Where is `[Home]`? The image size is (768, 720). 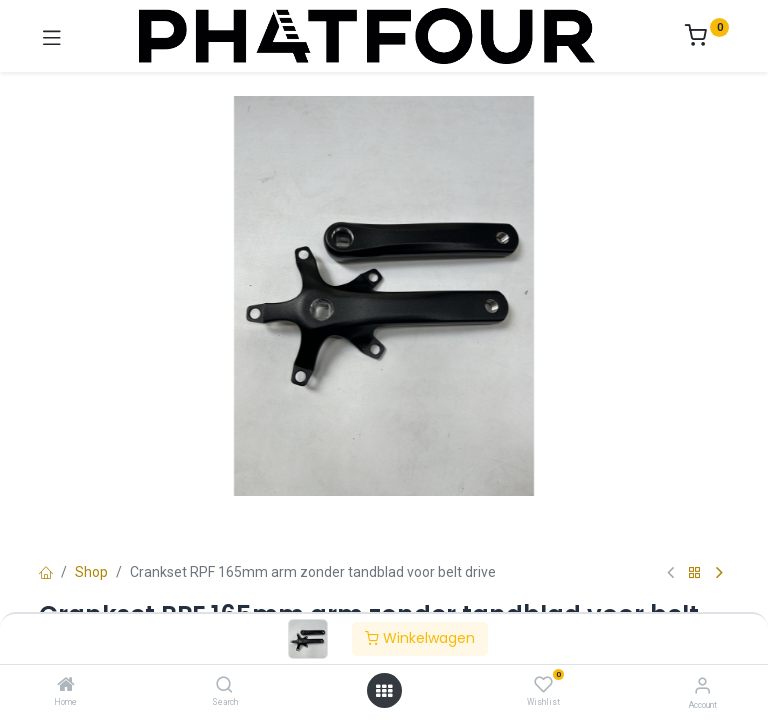 [Home] is located at coordinates (66, 686).